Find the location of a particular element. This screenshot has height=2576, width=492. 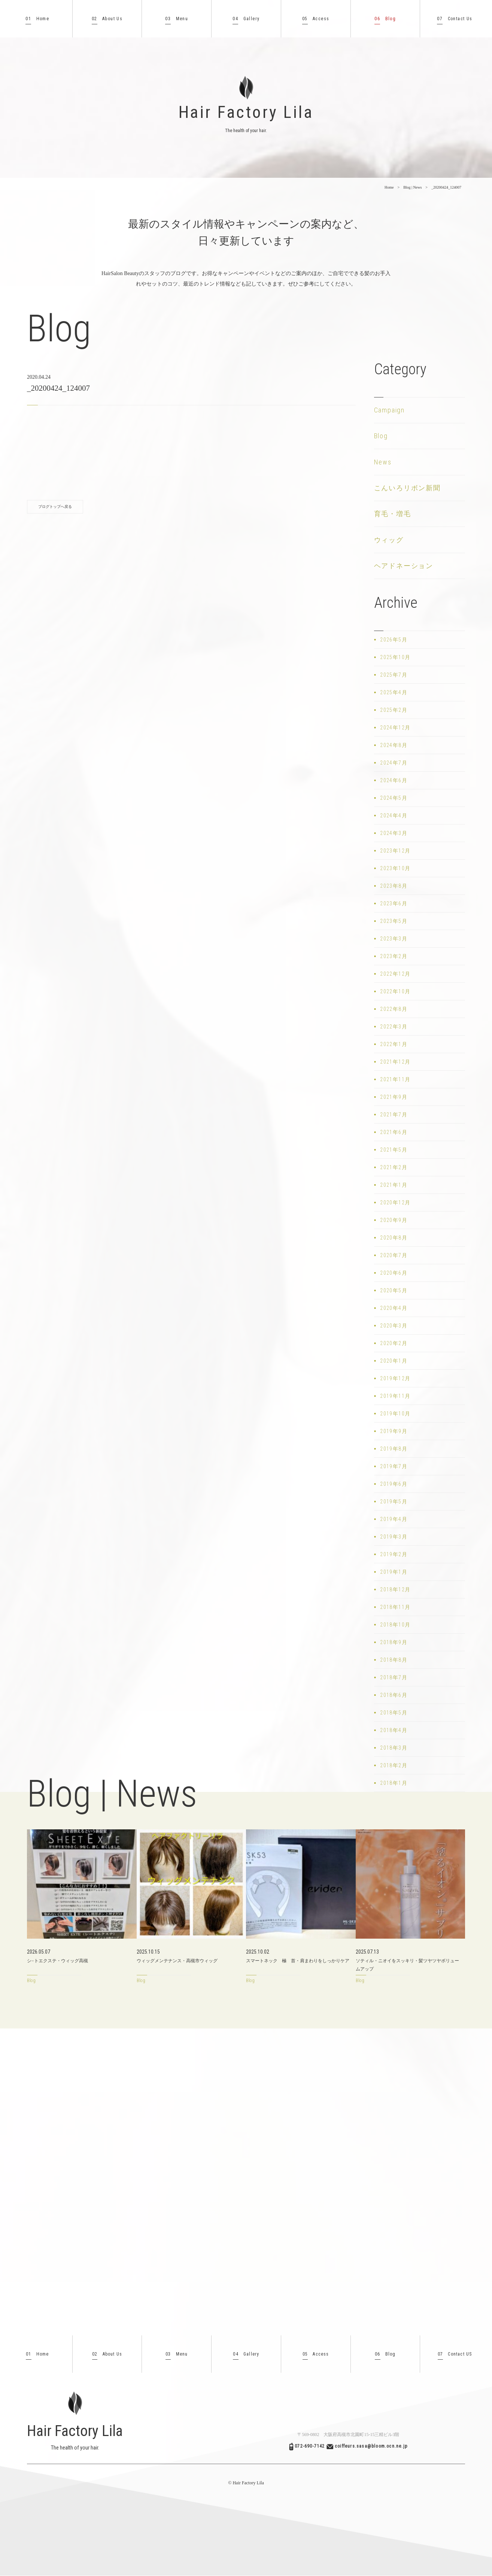

News is located at coordinates (383, 462).